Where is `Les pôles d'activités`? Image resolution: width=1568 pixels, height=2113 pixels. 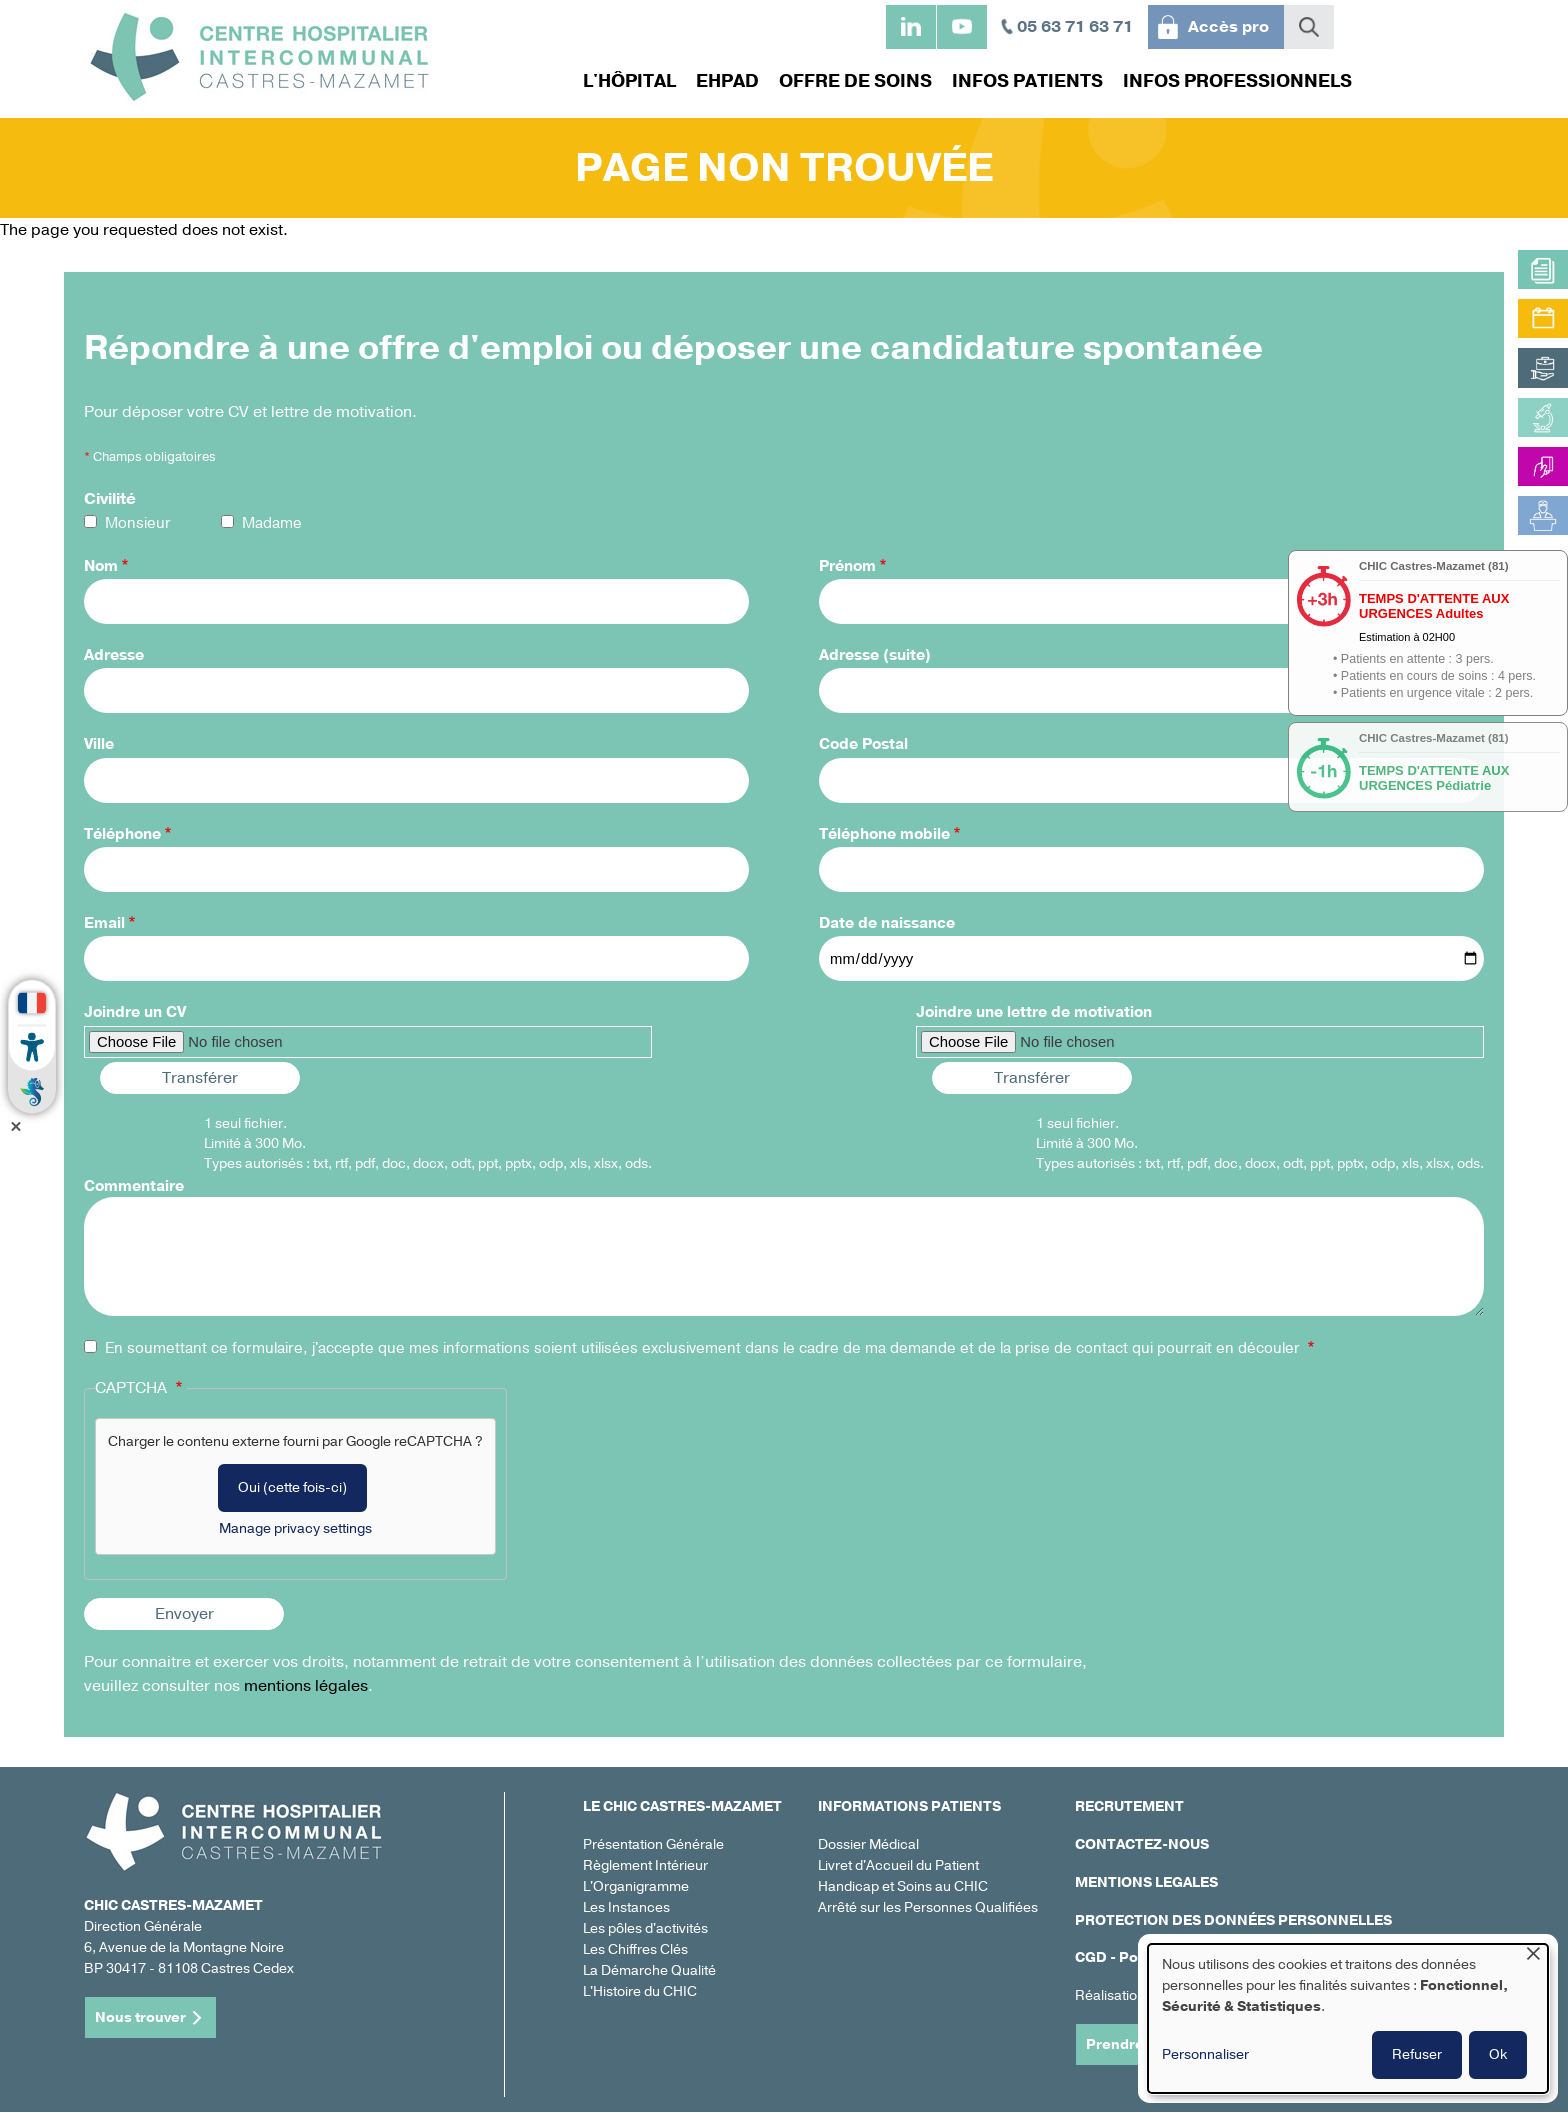
Les pôles d'activités is located at coordinates (645, 1928).